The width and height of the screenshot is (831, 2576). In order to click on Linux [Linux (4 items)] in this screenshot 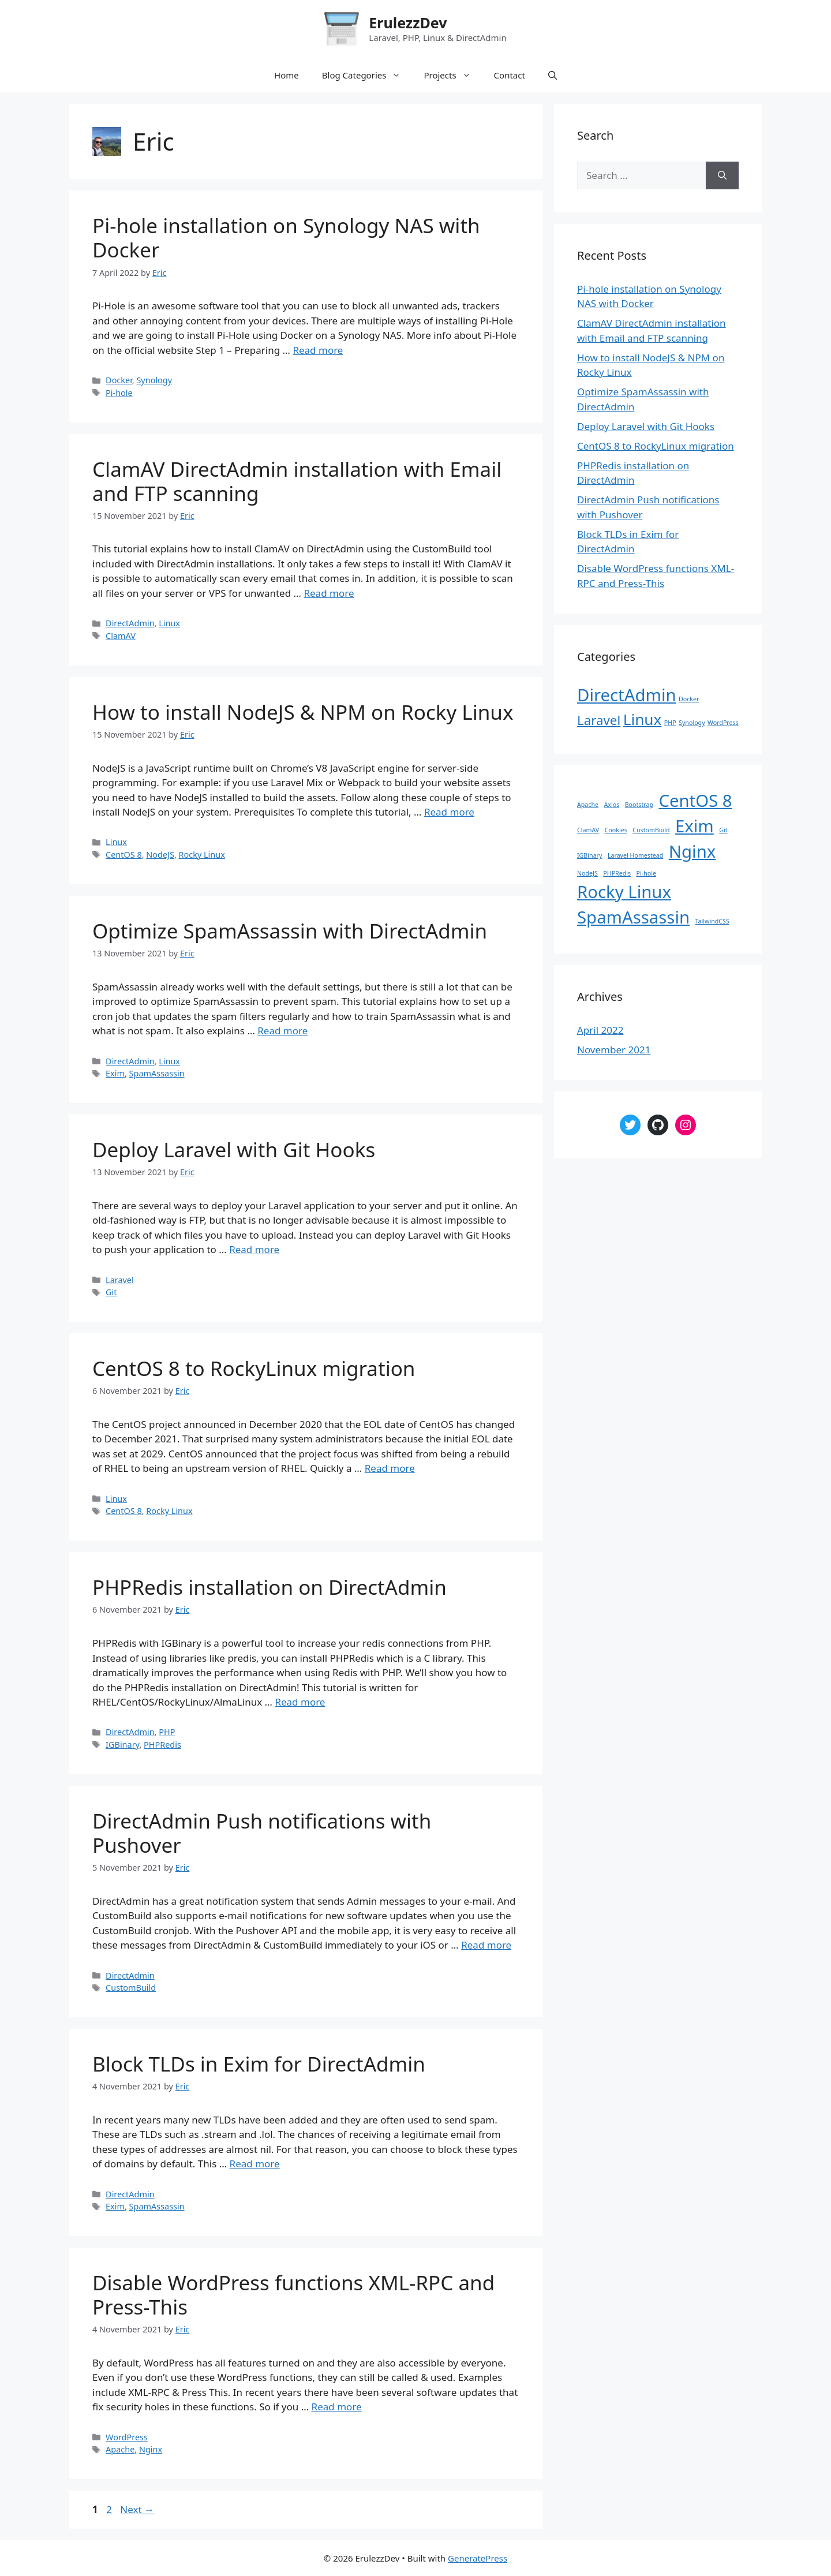, I will do `click(642, 719)`.